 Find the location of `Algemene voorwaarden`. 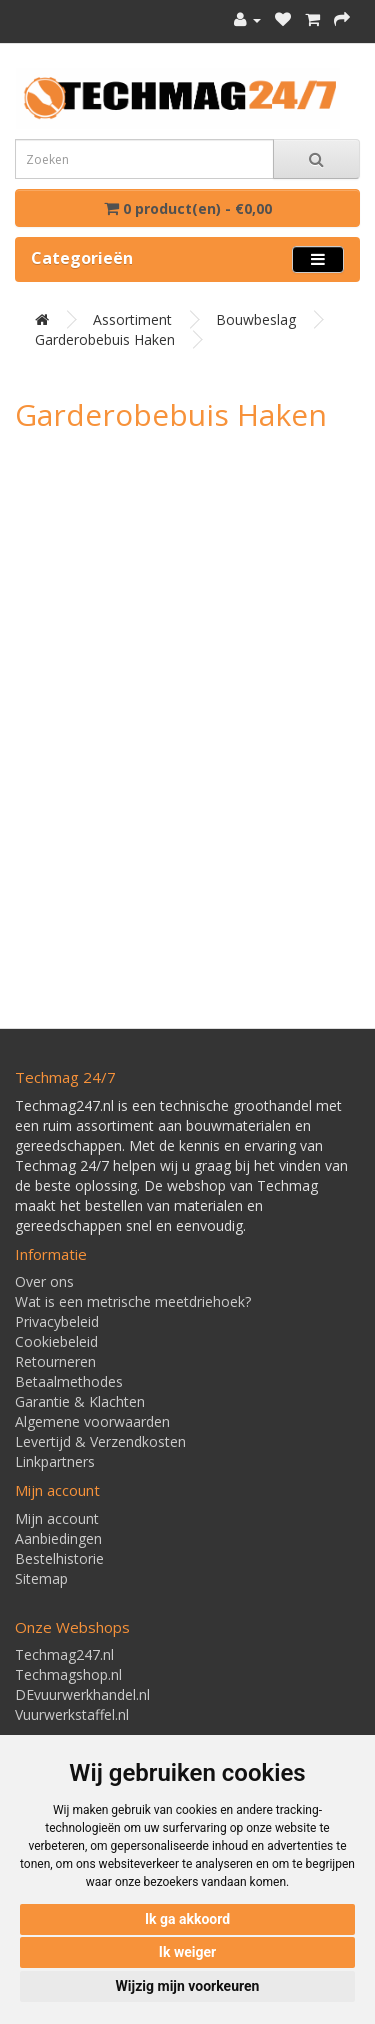

Algemene voorwaarden is located at coordinates (92, 1421).